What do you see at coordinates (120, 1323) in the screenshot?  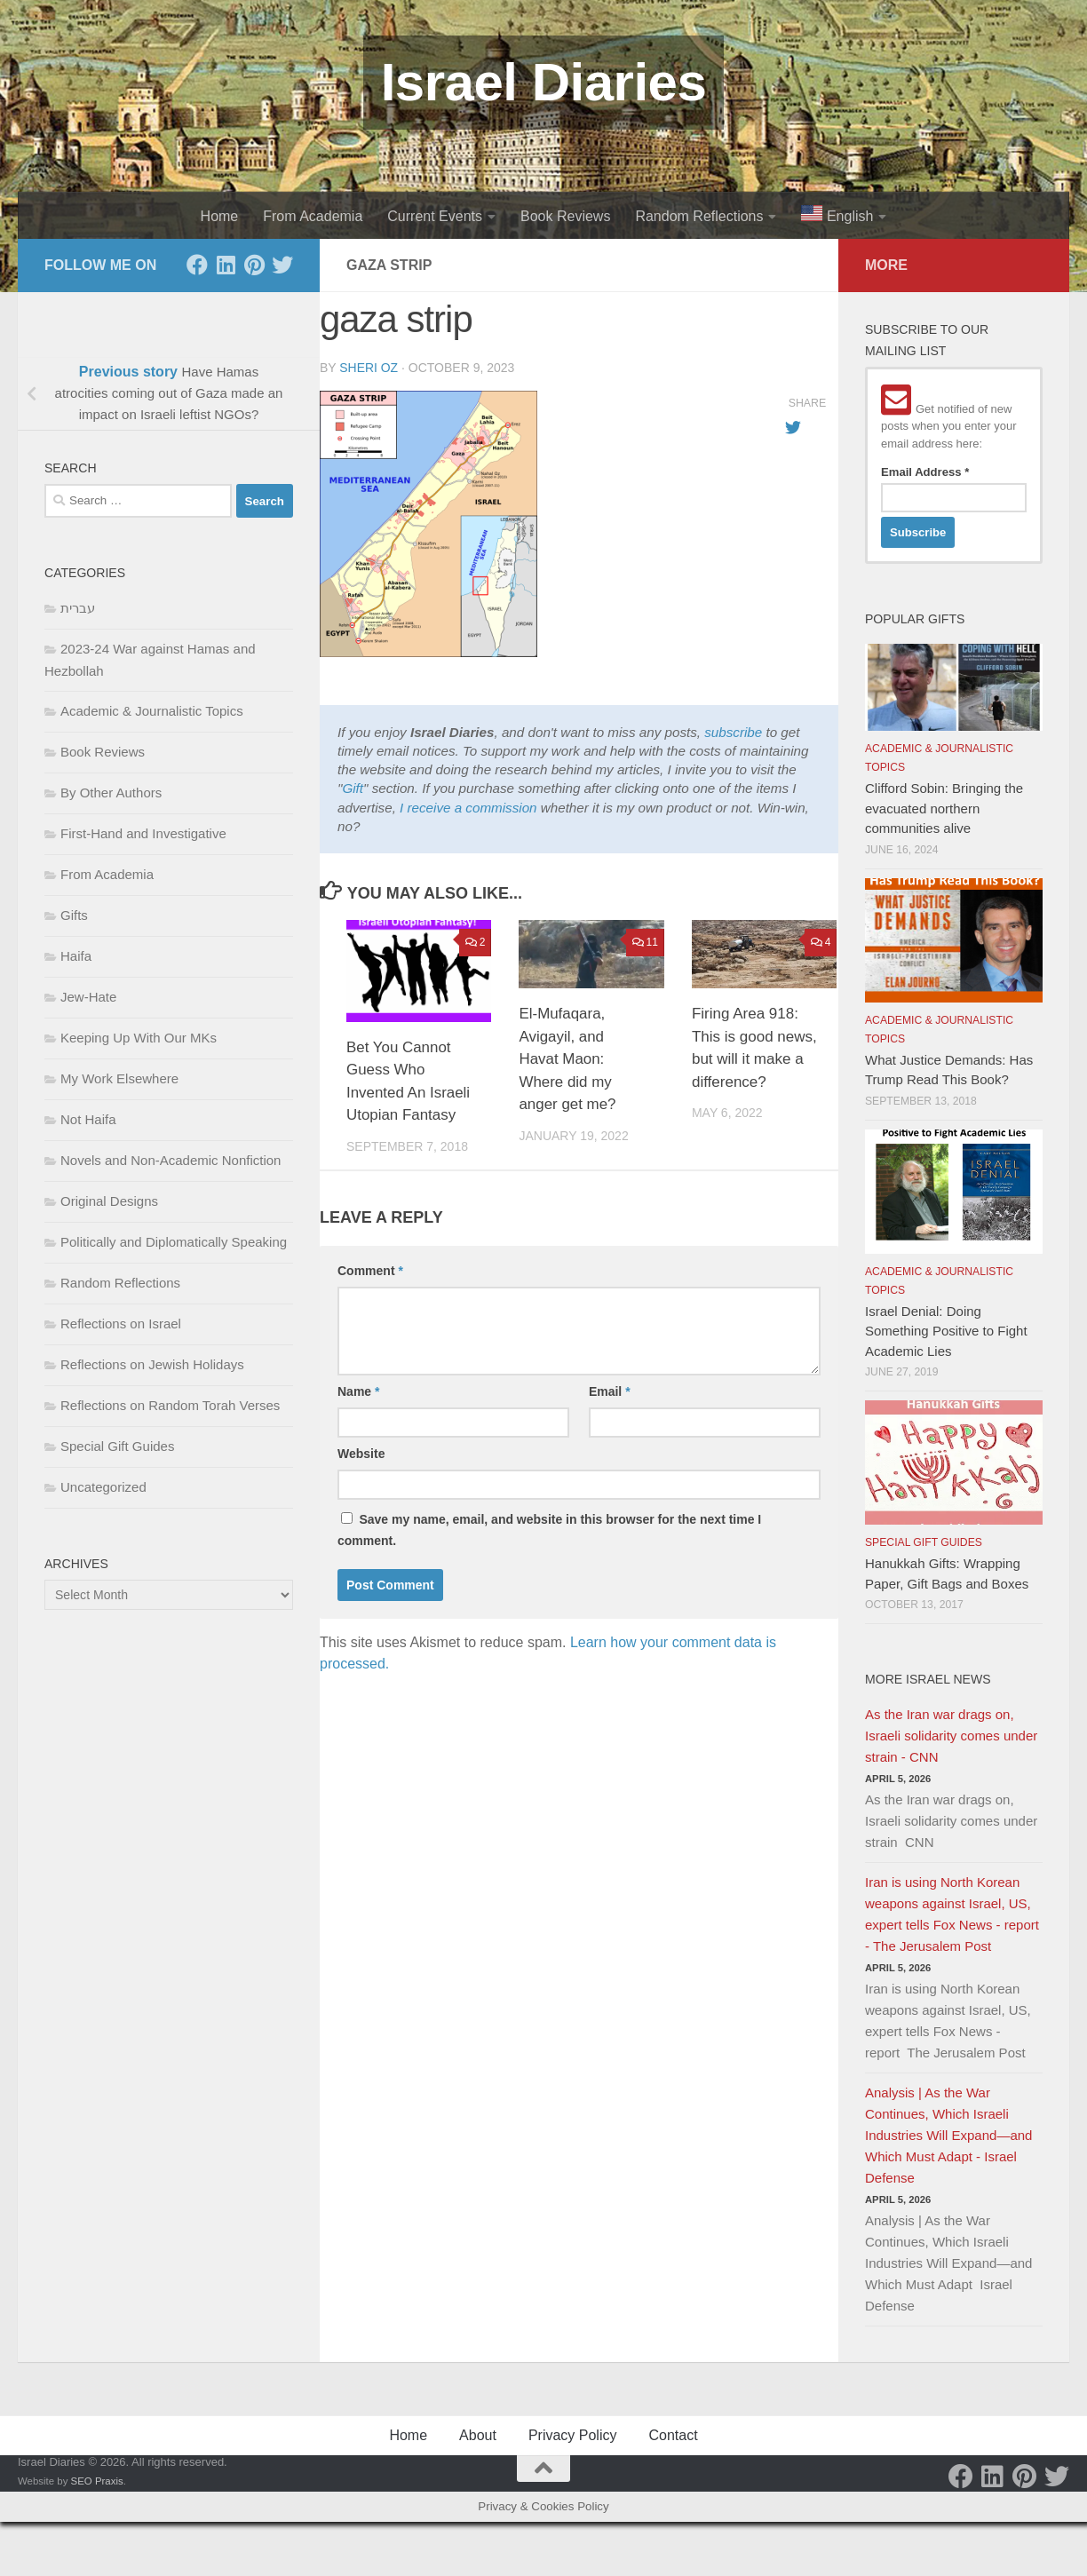 I see `Reflections on Israel` at bounding box center [120, 1323].